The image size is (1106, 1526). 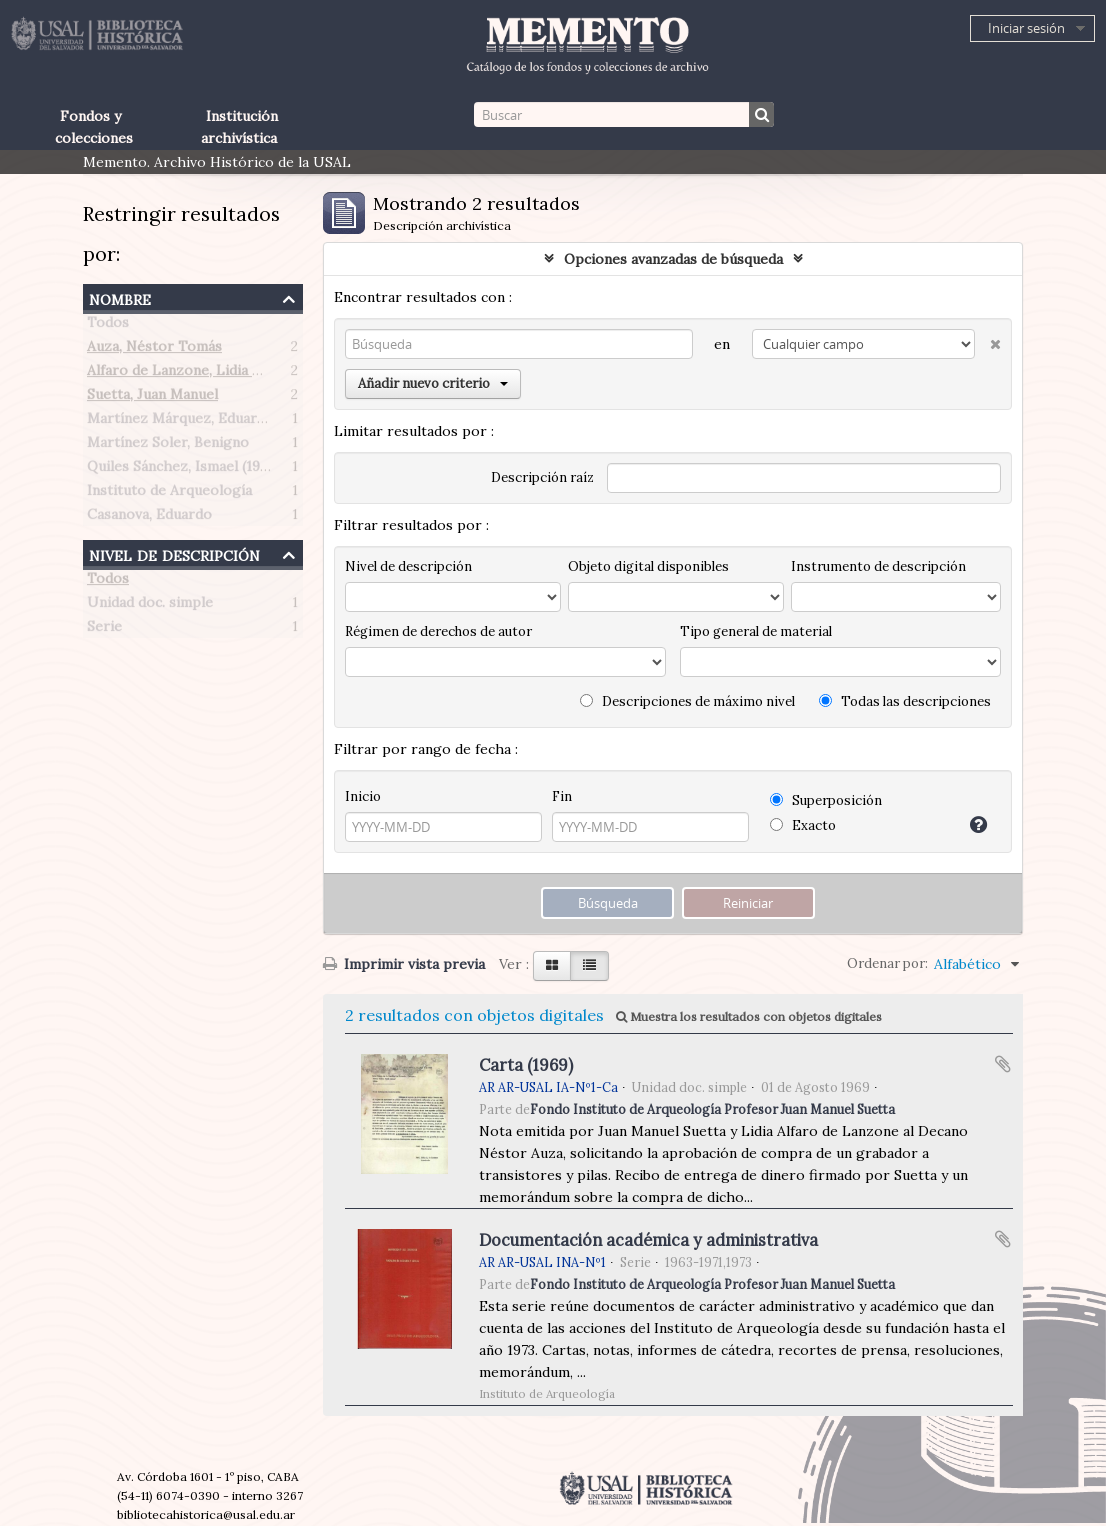 I want to click on Serie, so click(x=104, y=630).